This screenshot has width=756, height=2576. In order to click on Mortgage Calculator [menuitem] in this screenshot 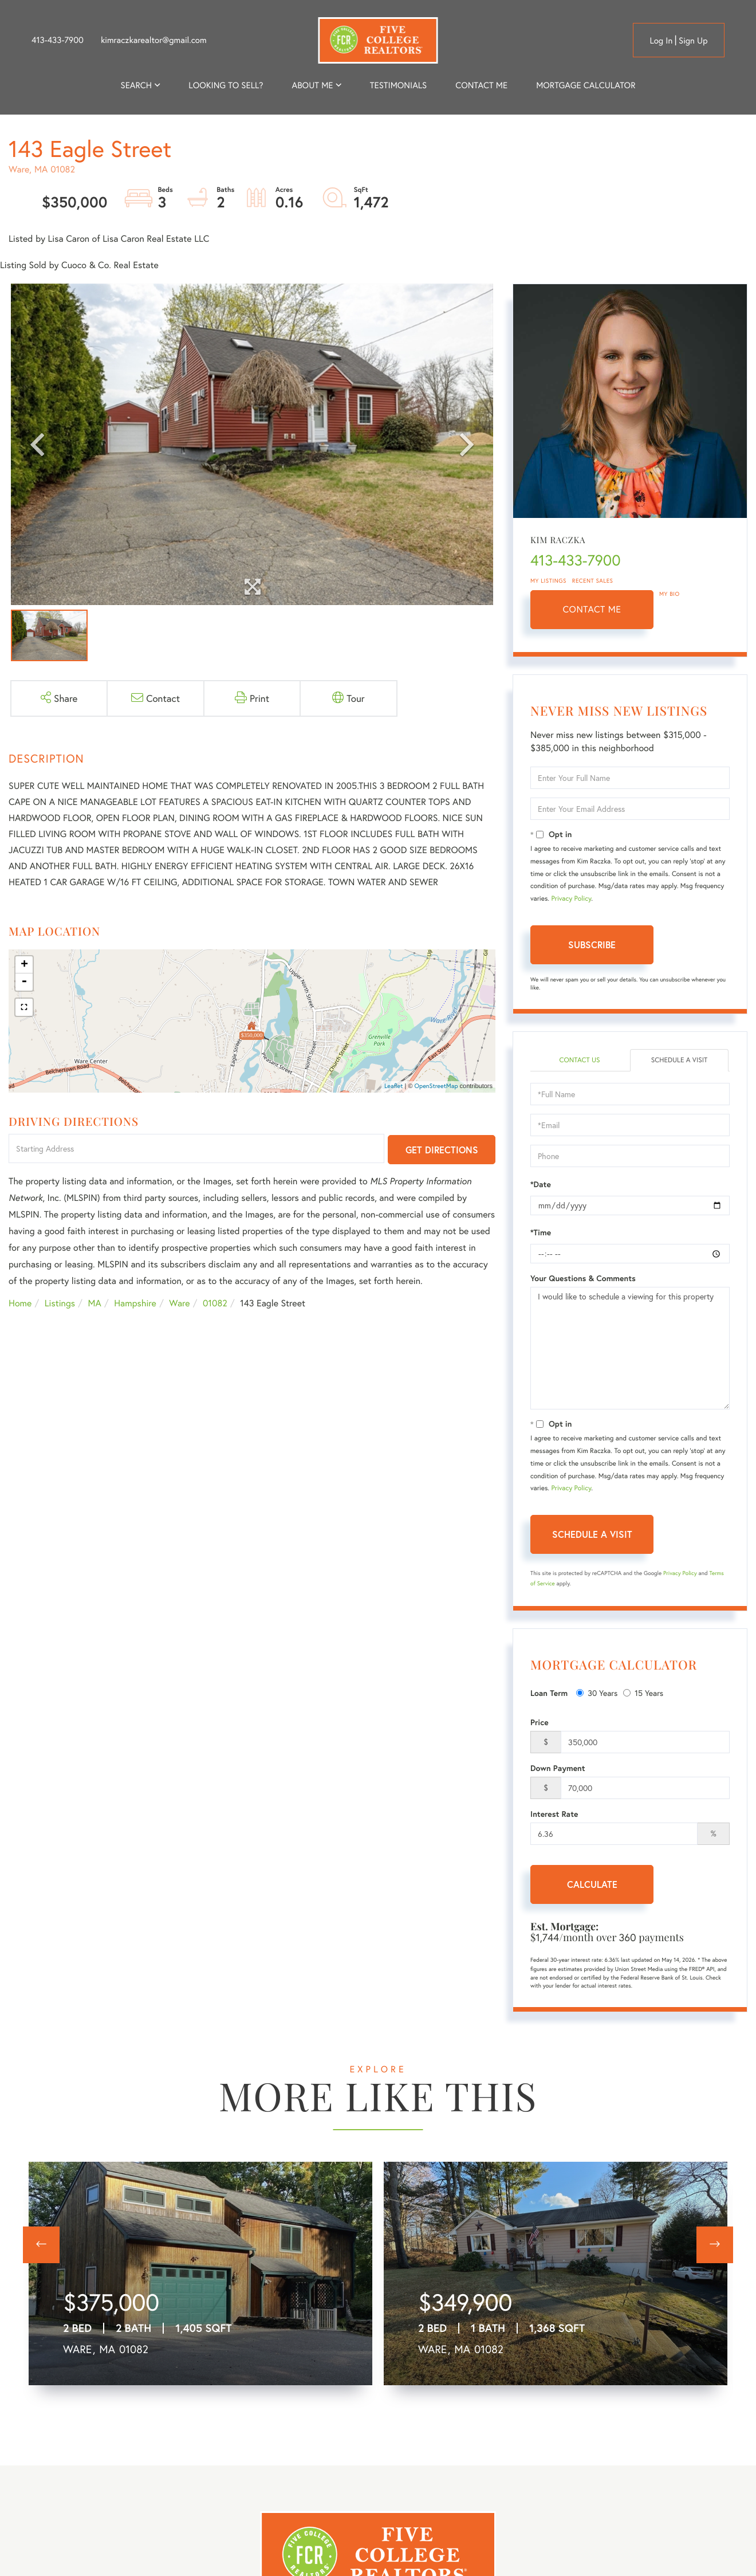, I will do `click(585, 85)`.